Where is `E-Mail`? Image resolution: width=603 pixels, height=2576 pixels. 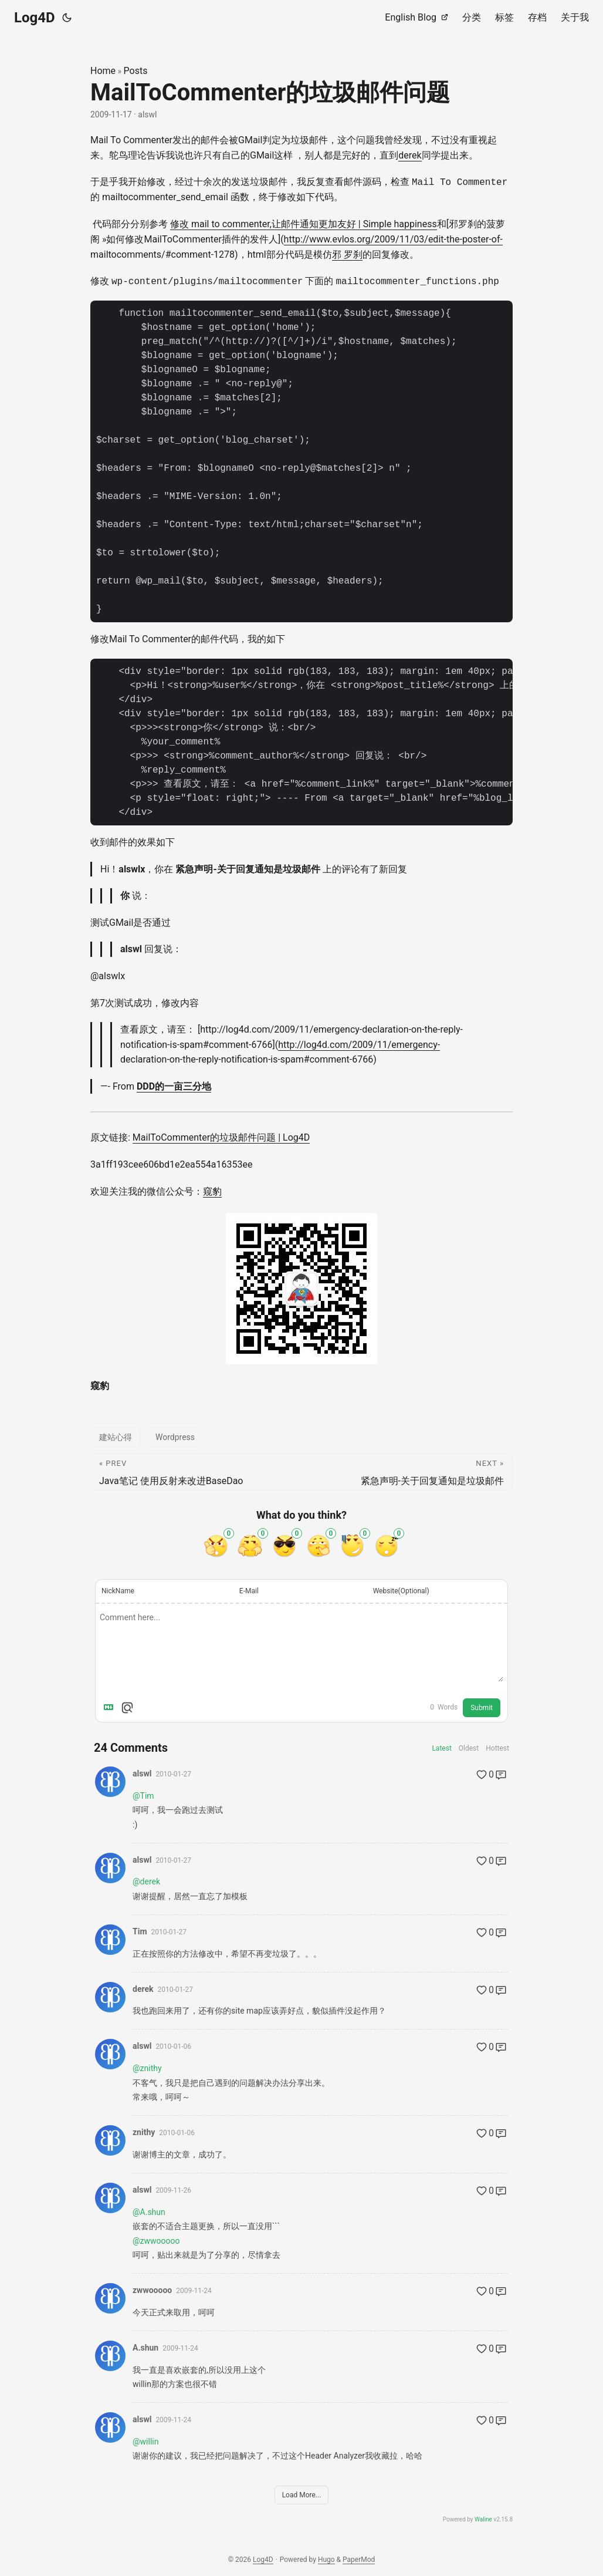 E-Mail is located at coordinates (249, 1590).